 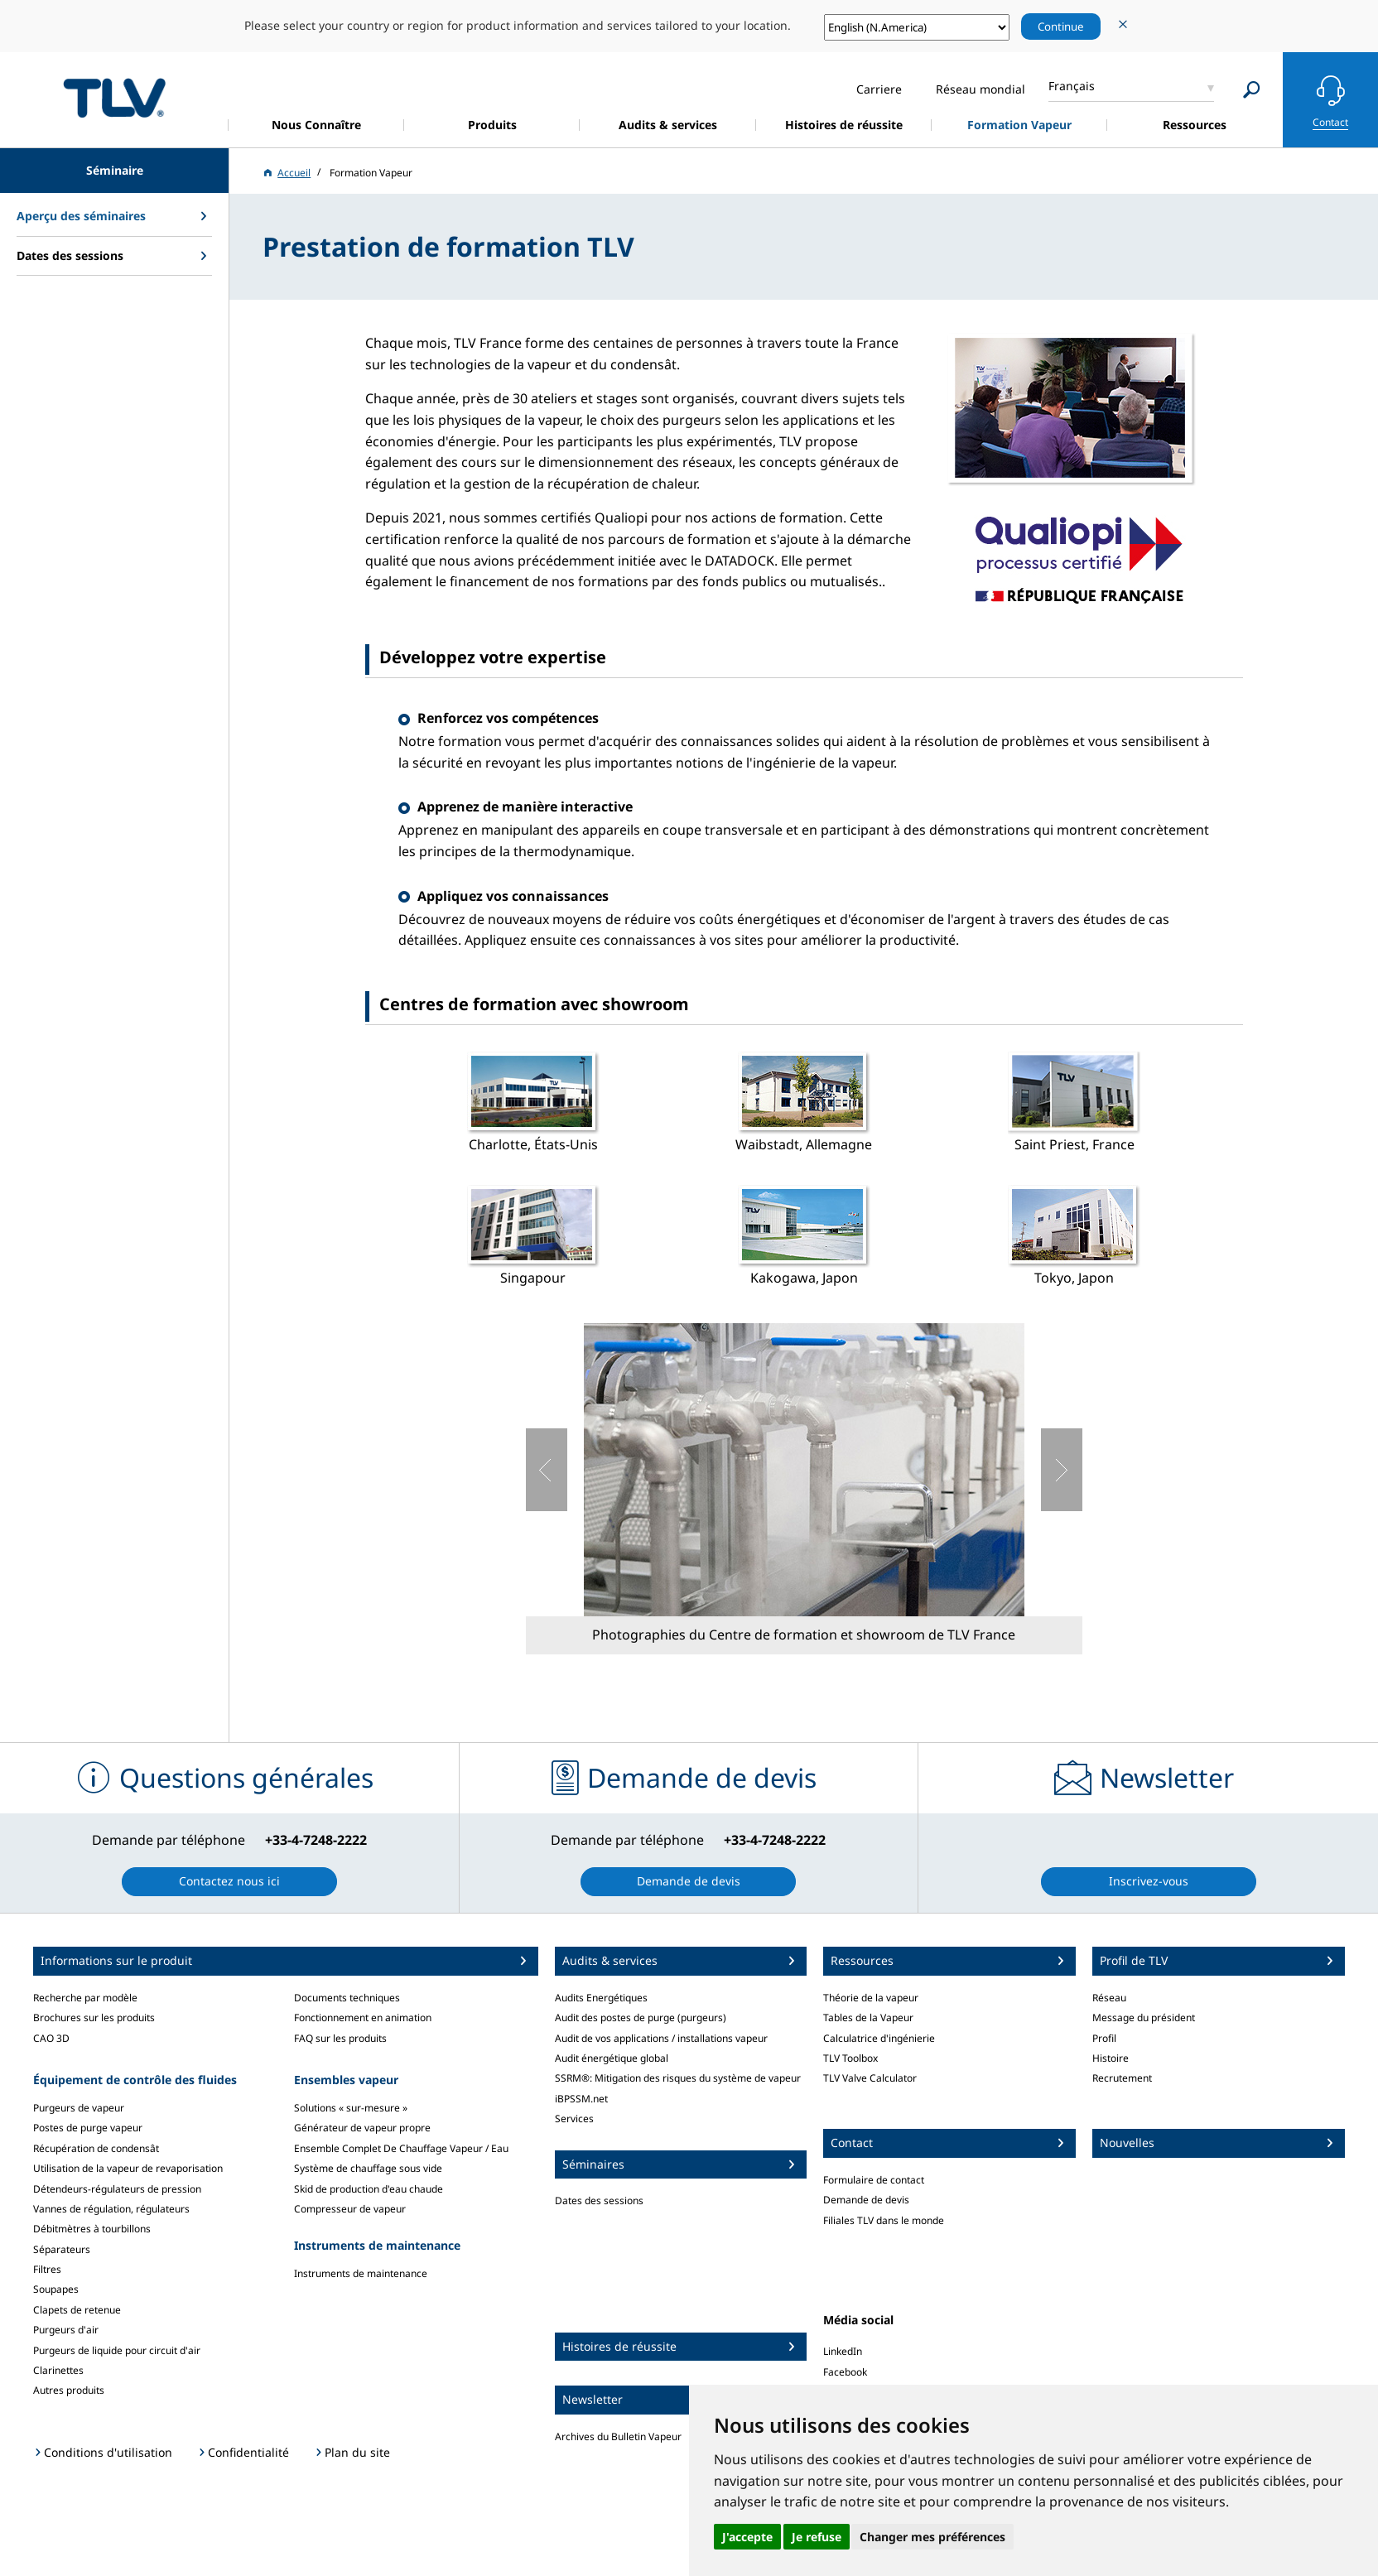 What do you see at coordinates (640, 2017) in the screenshot?
I see `Audit des postes de purge (purgeurs)` at bounding box center [640, 2017].